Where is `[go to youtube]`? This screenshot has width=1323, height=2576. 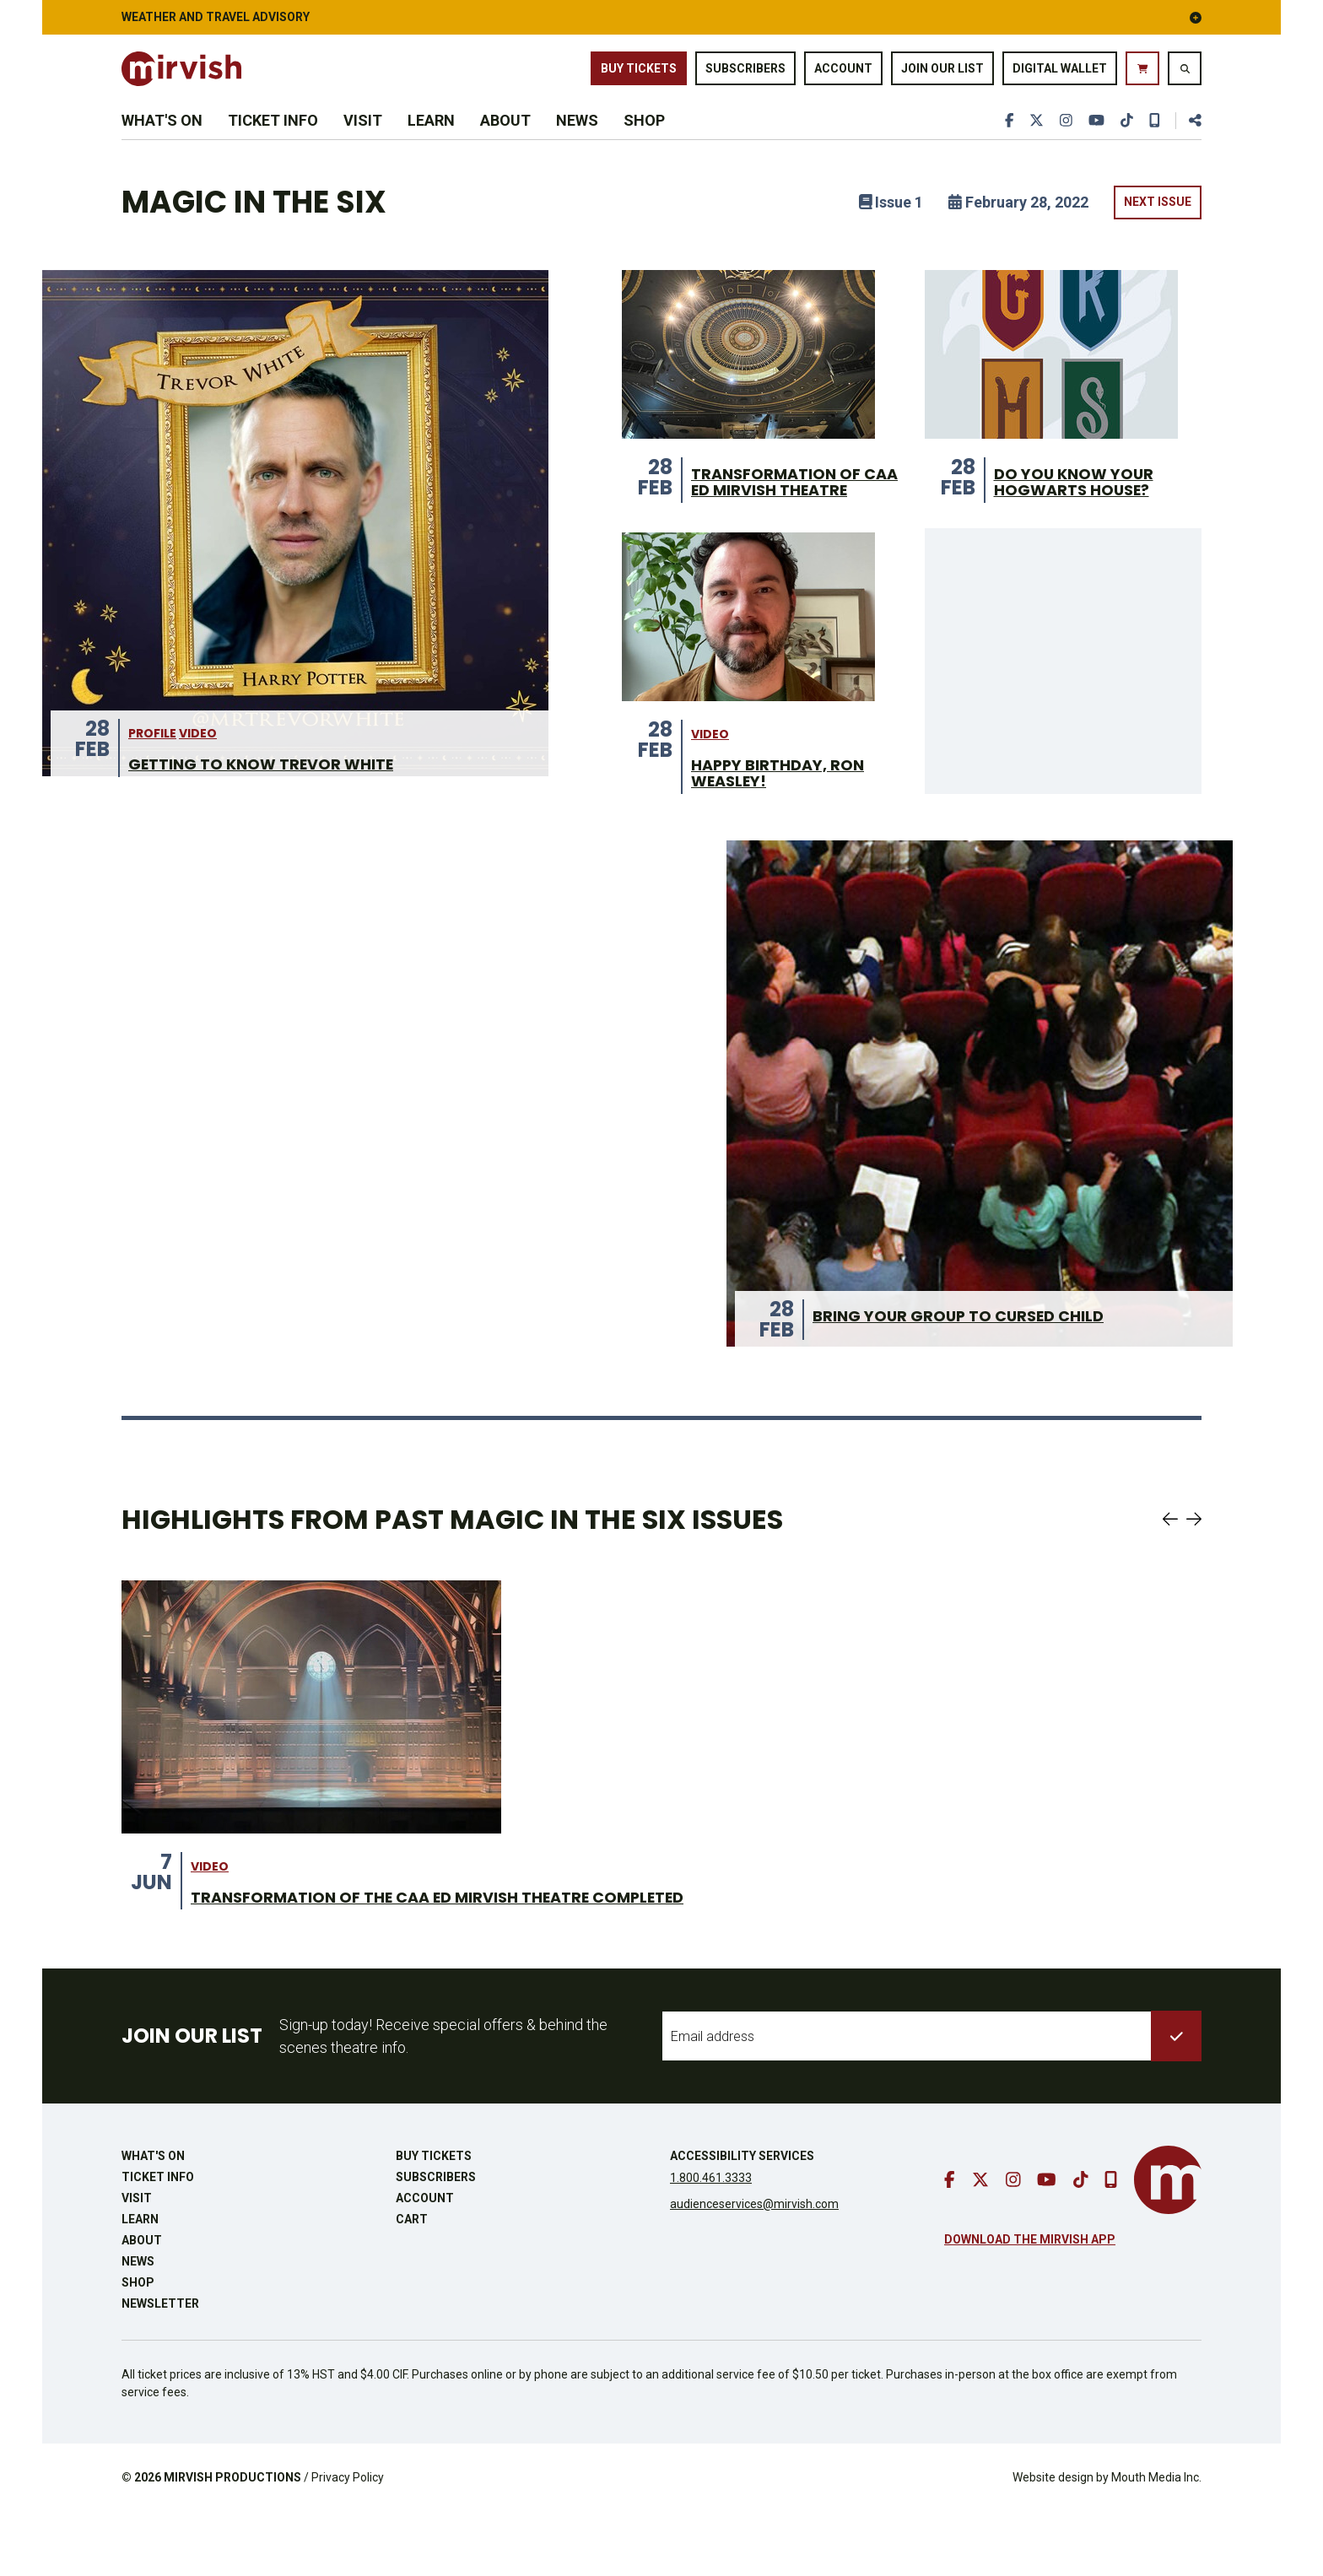 [go to youtube] is located at coordinates (1093, 145).